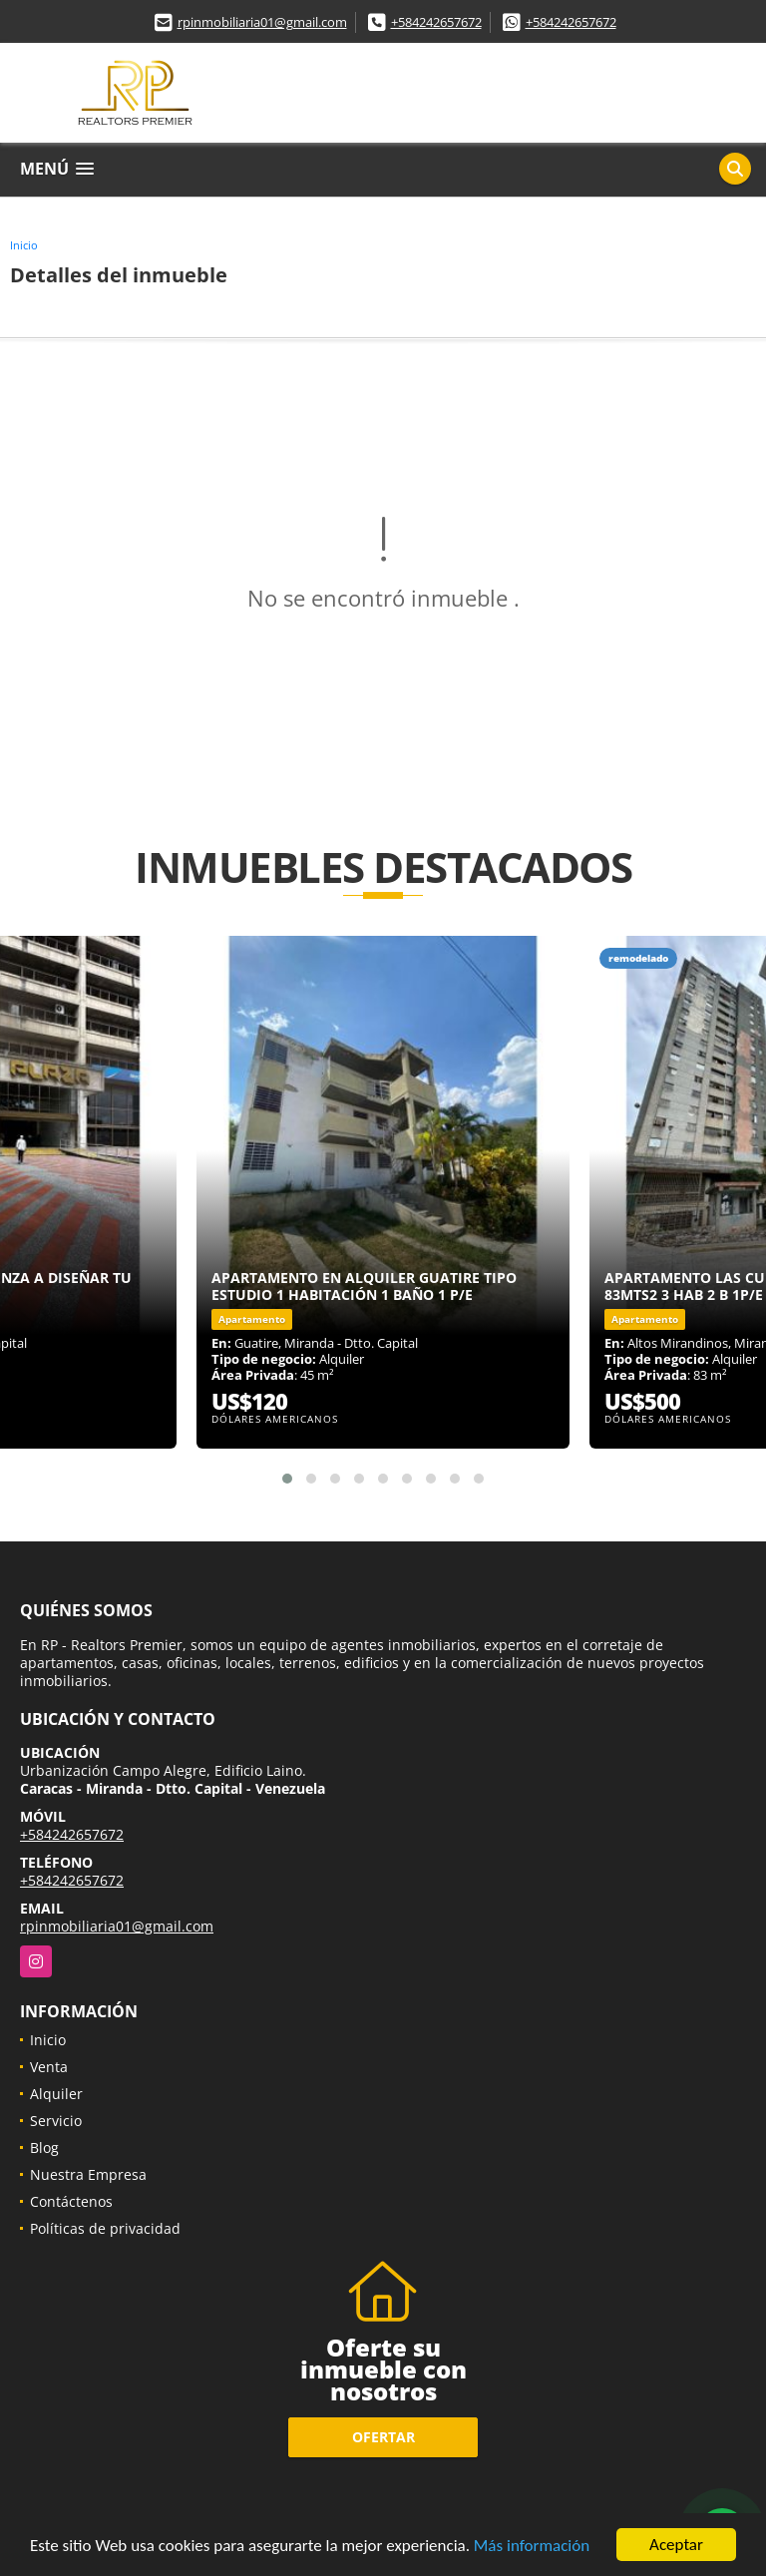 The image size is (766, 2576). Describe the element at coordinates (88, 2174) in the screenshot. I see `Nuestra Empresa` at that location.